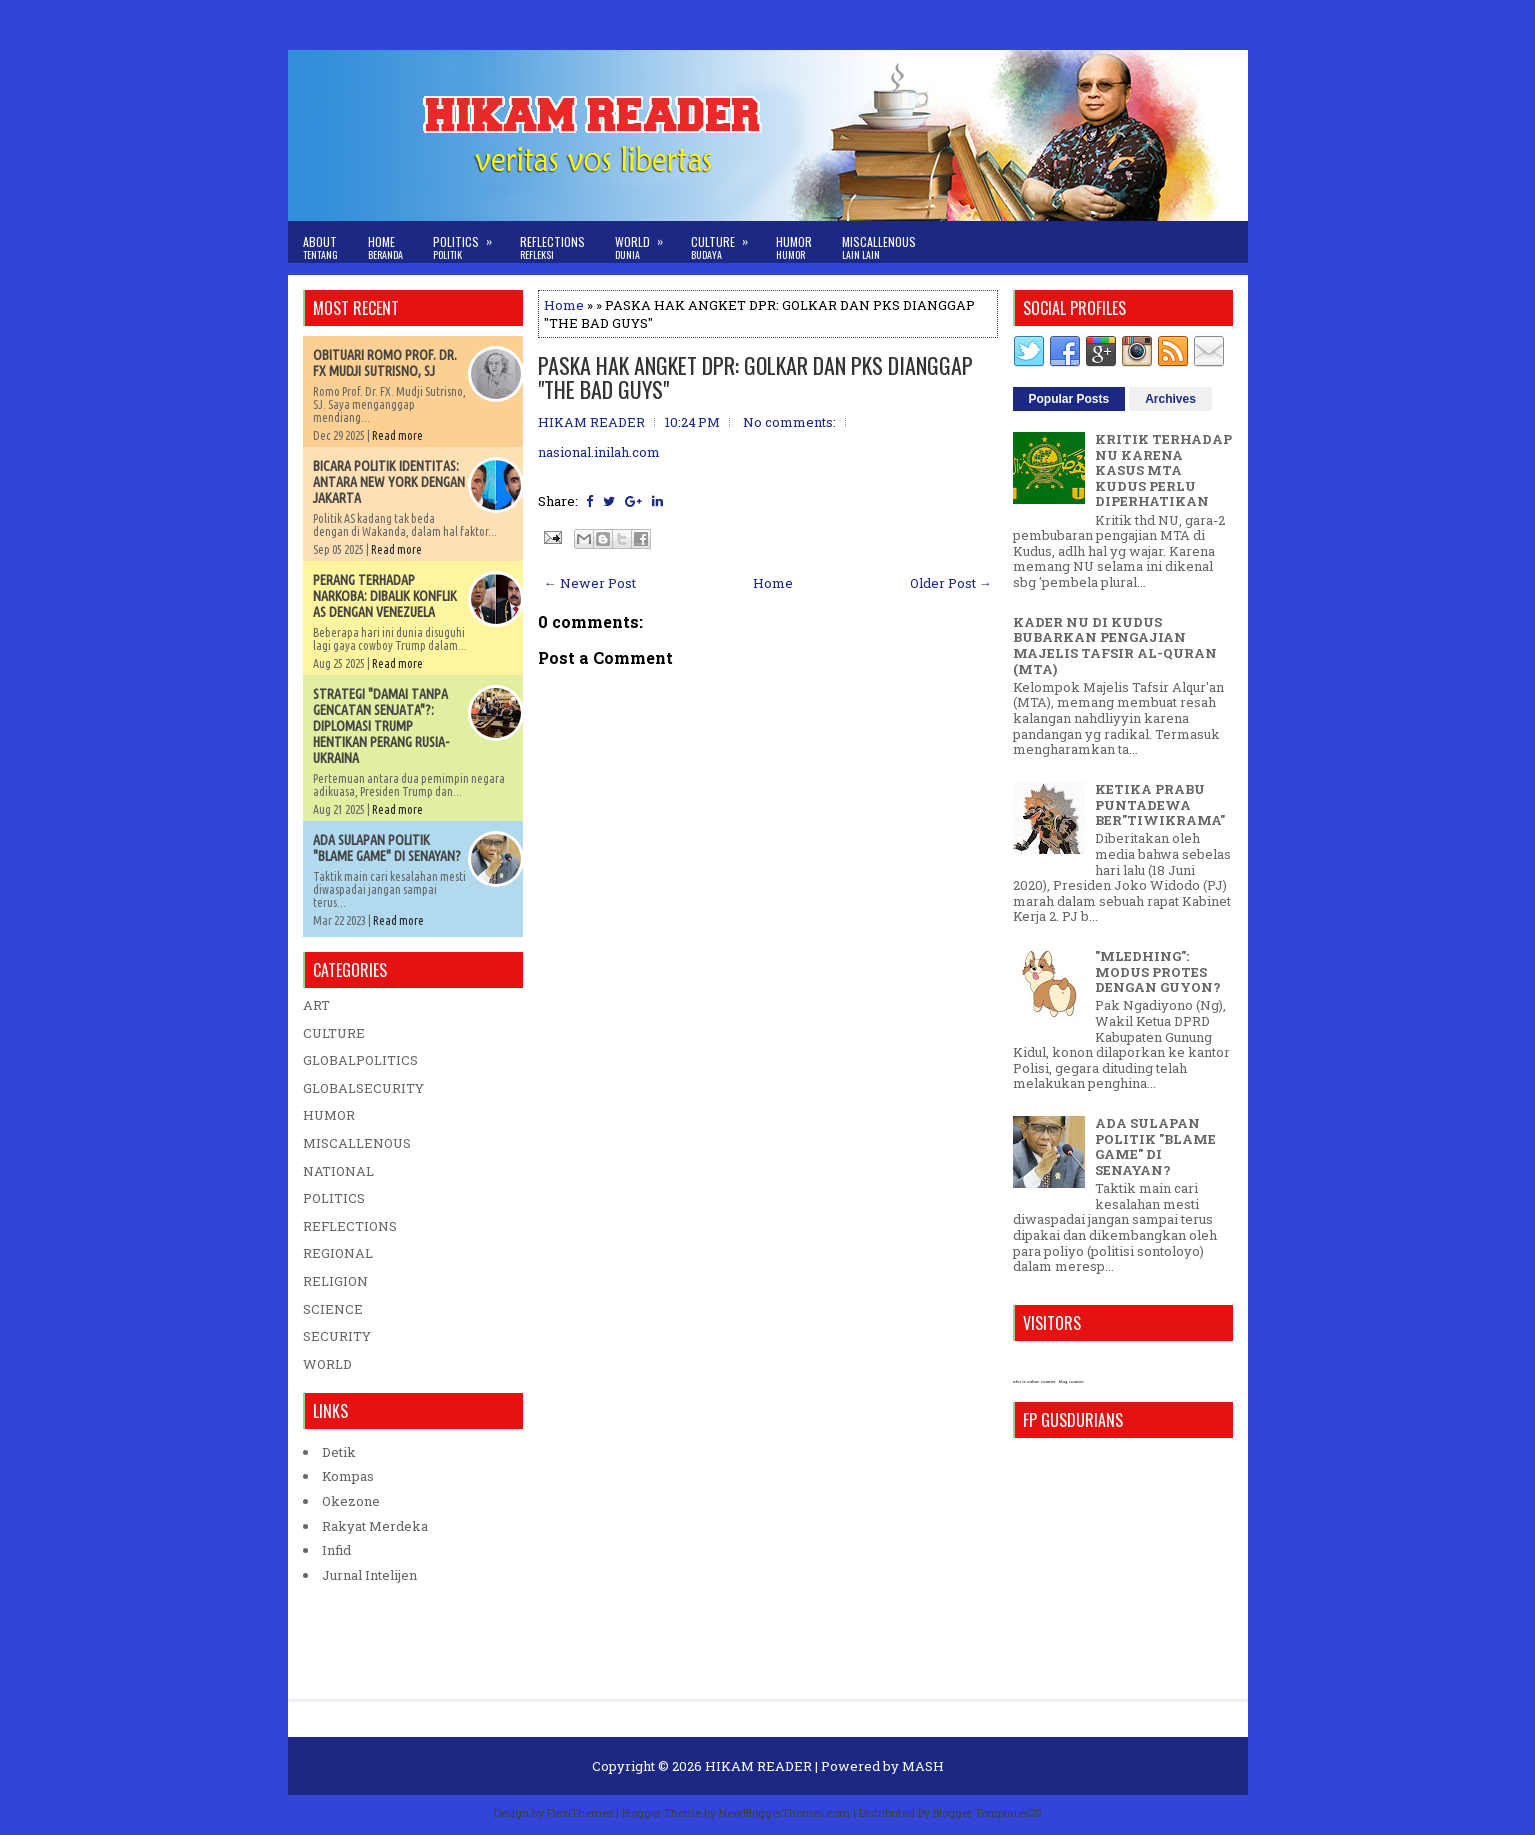 This screenshot has height=1835, width=1535. I want to click on "MLEDHING": MODUS PROTES DENGAN GUYON?, so click(1158, 971).